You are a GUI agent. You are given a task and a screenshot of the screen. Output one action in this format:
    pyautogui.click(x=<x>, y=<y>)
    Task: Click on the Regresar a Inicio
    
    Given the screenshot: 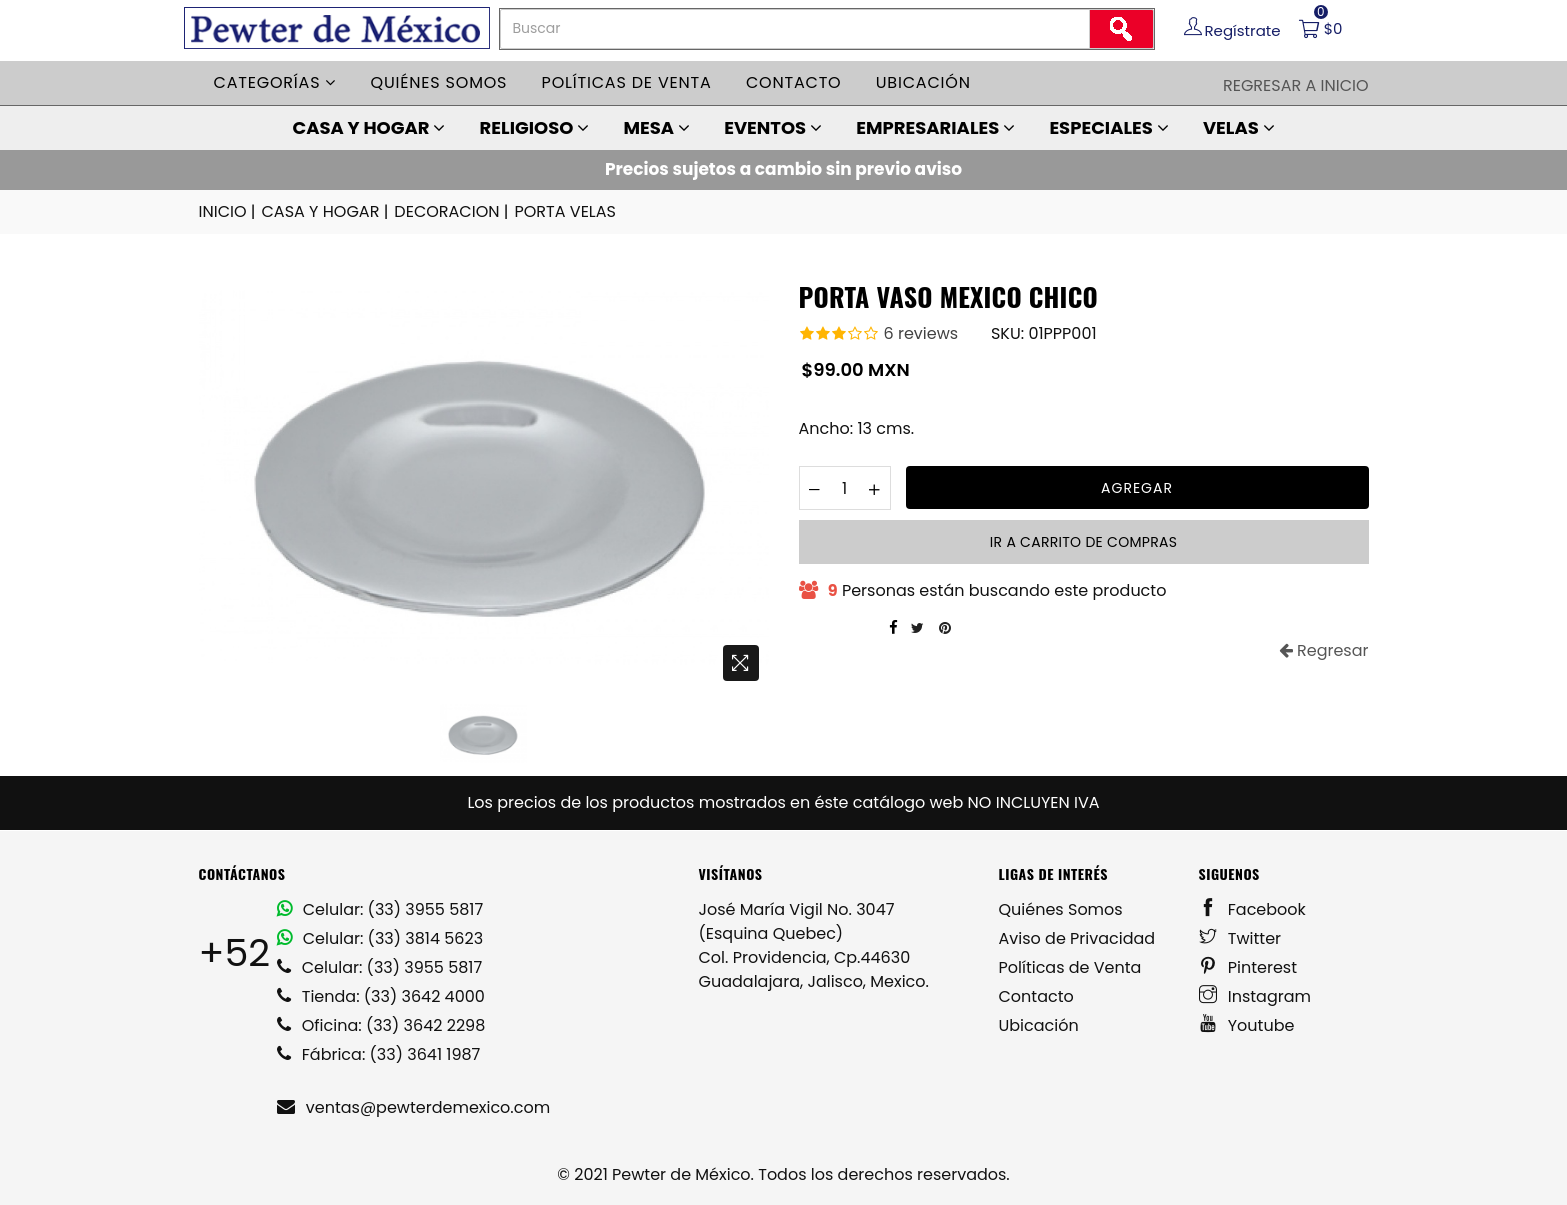 What is the action you would take?
    pyautogui.click(x=1296, y=85)
    